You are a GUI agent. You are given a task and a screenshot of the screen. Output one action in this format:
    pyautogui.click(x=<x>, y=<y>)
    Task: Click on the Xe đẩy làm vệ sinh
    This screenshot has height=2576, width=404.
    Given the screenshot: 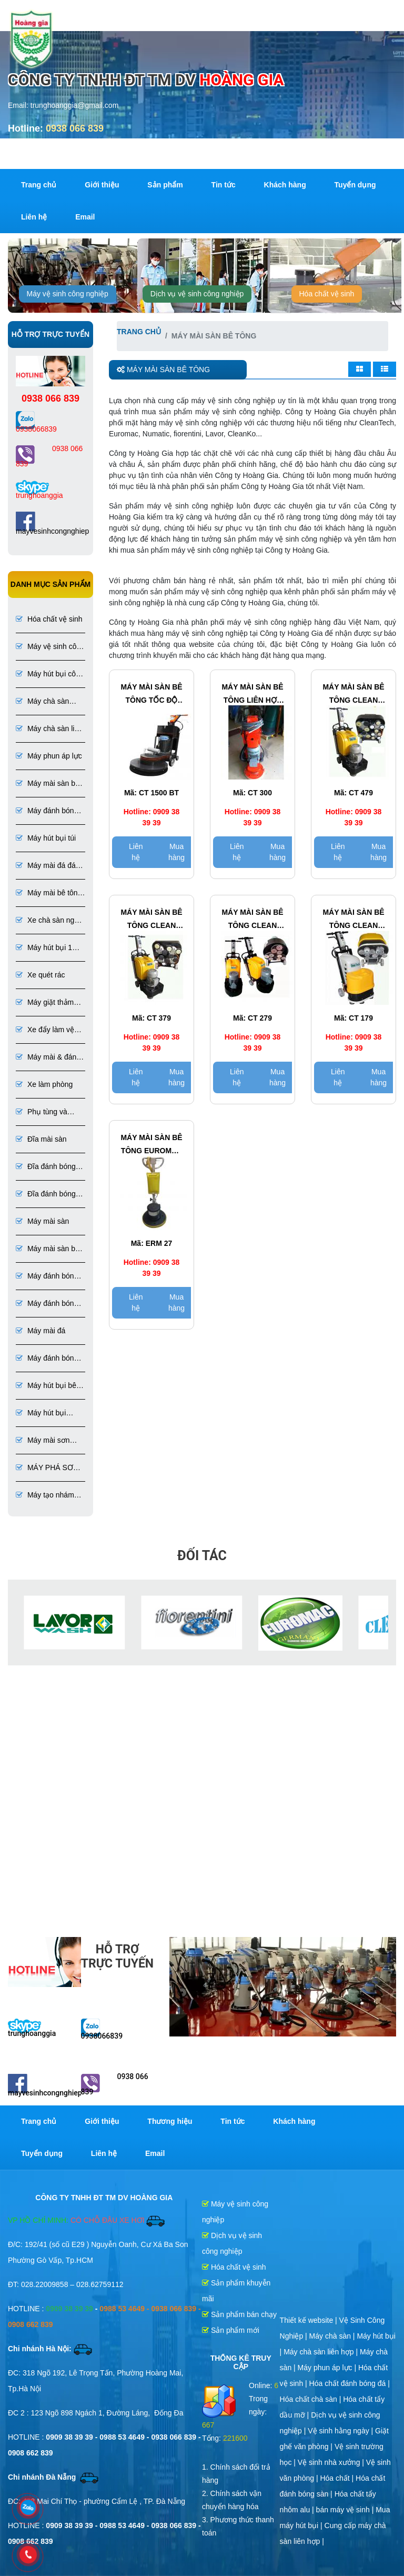 What is the action you would take?
    pyautogui.click(x=45, y=1030)
    